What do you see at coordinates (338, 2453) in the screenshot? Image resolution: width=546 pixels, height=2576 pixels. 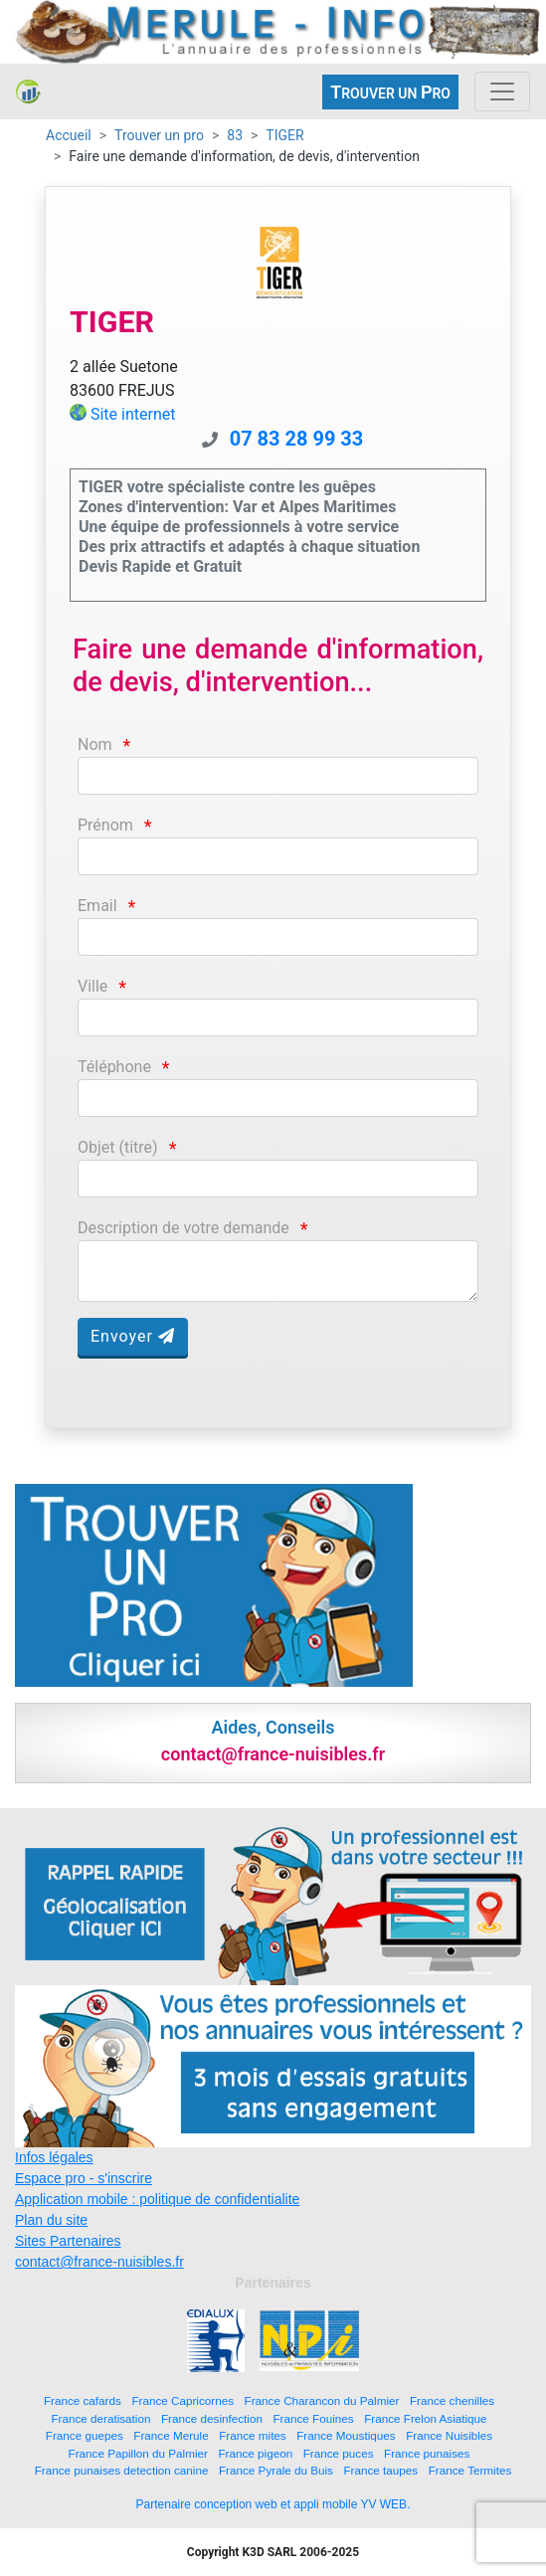 I see `France puces` at bounding box center [338, 2453].